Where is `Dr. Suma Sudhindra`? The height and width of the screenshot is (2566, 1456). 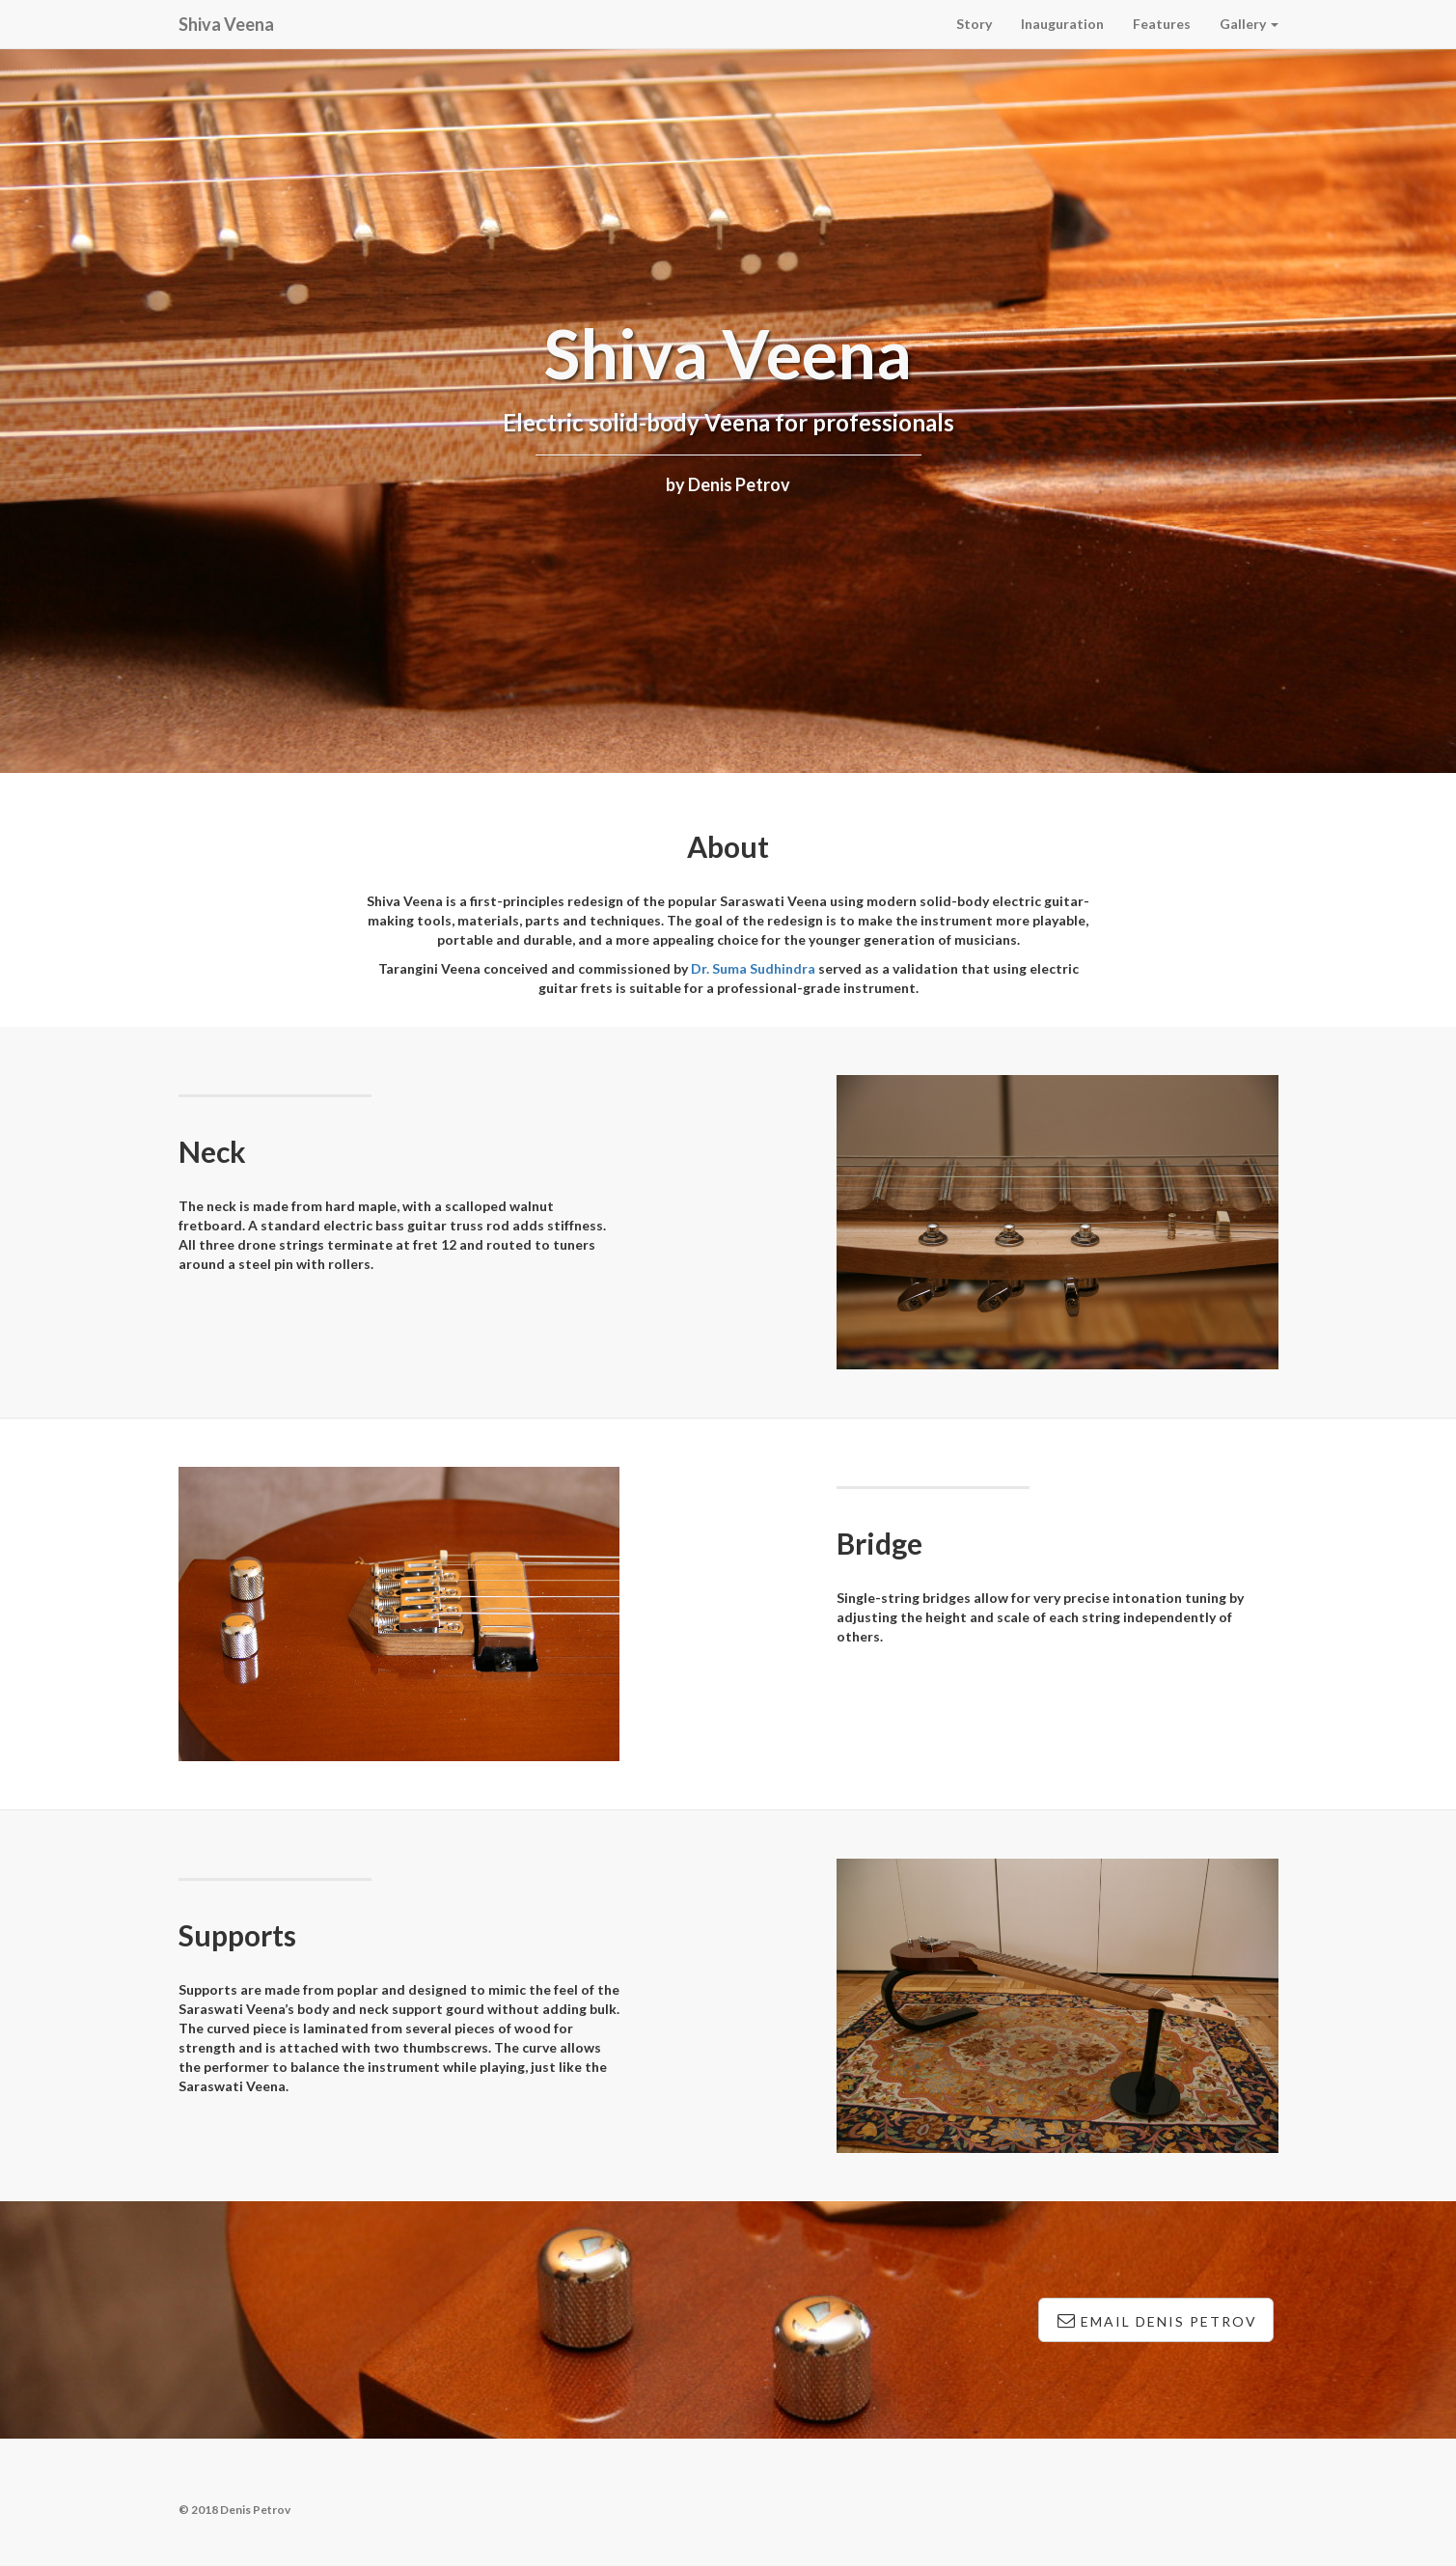
Dr. Suma Sudhindra is located at coordinates (753, 968).